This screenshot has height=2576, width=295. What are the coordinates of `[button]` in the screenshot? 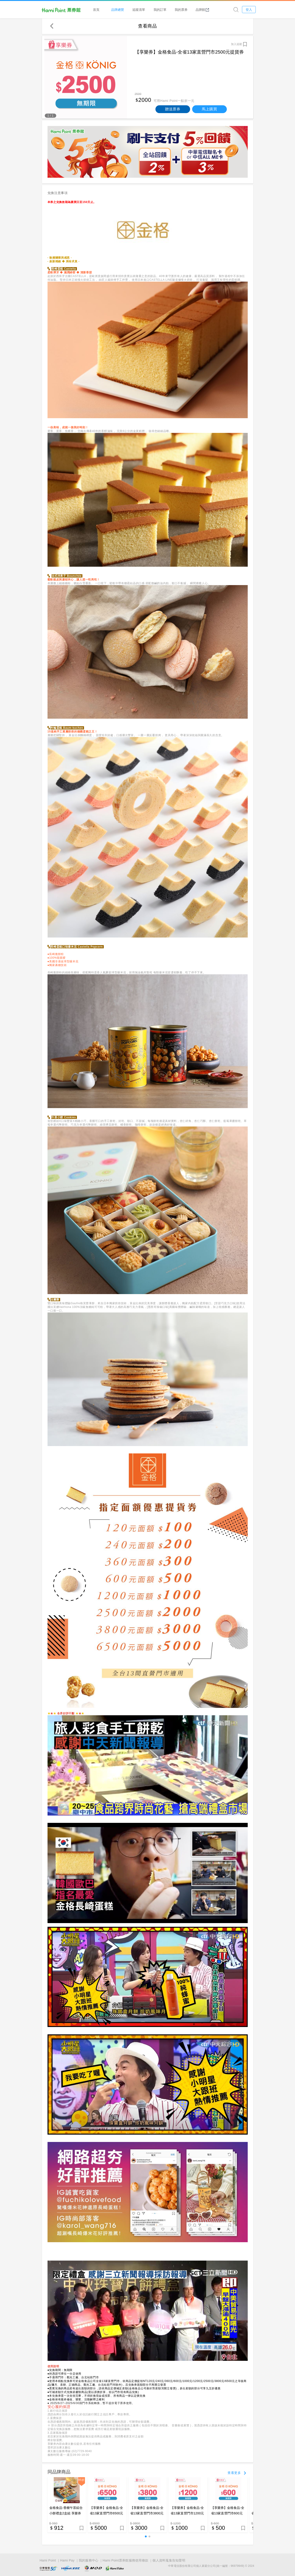 It's located at (146, 2537).